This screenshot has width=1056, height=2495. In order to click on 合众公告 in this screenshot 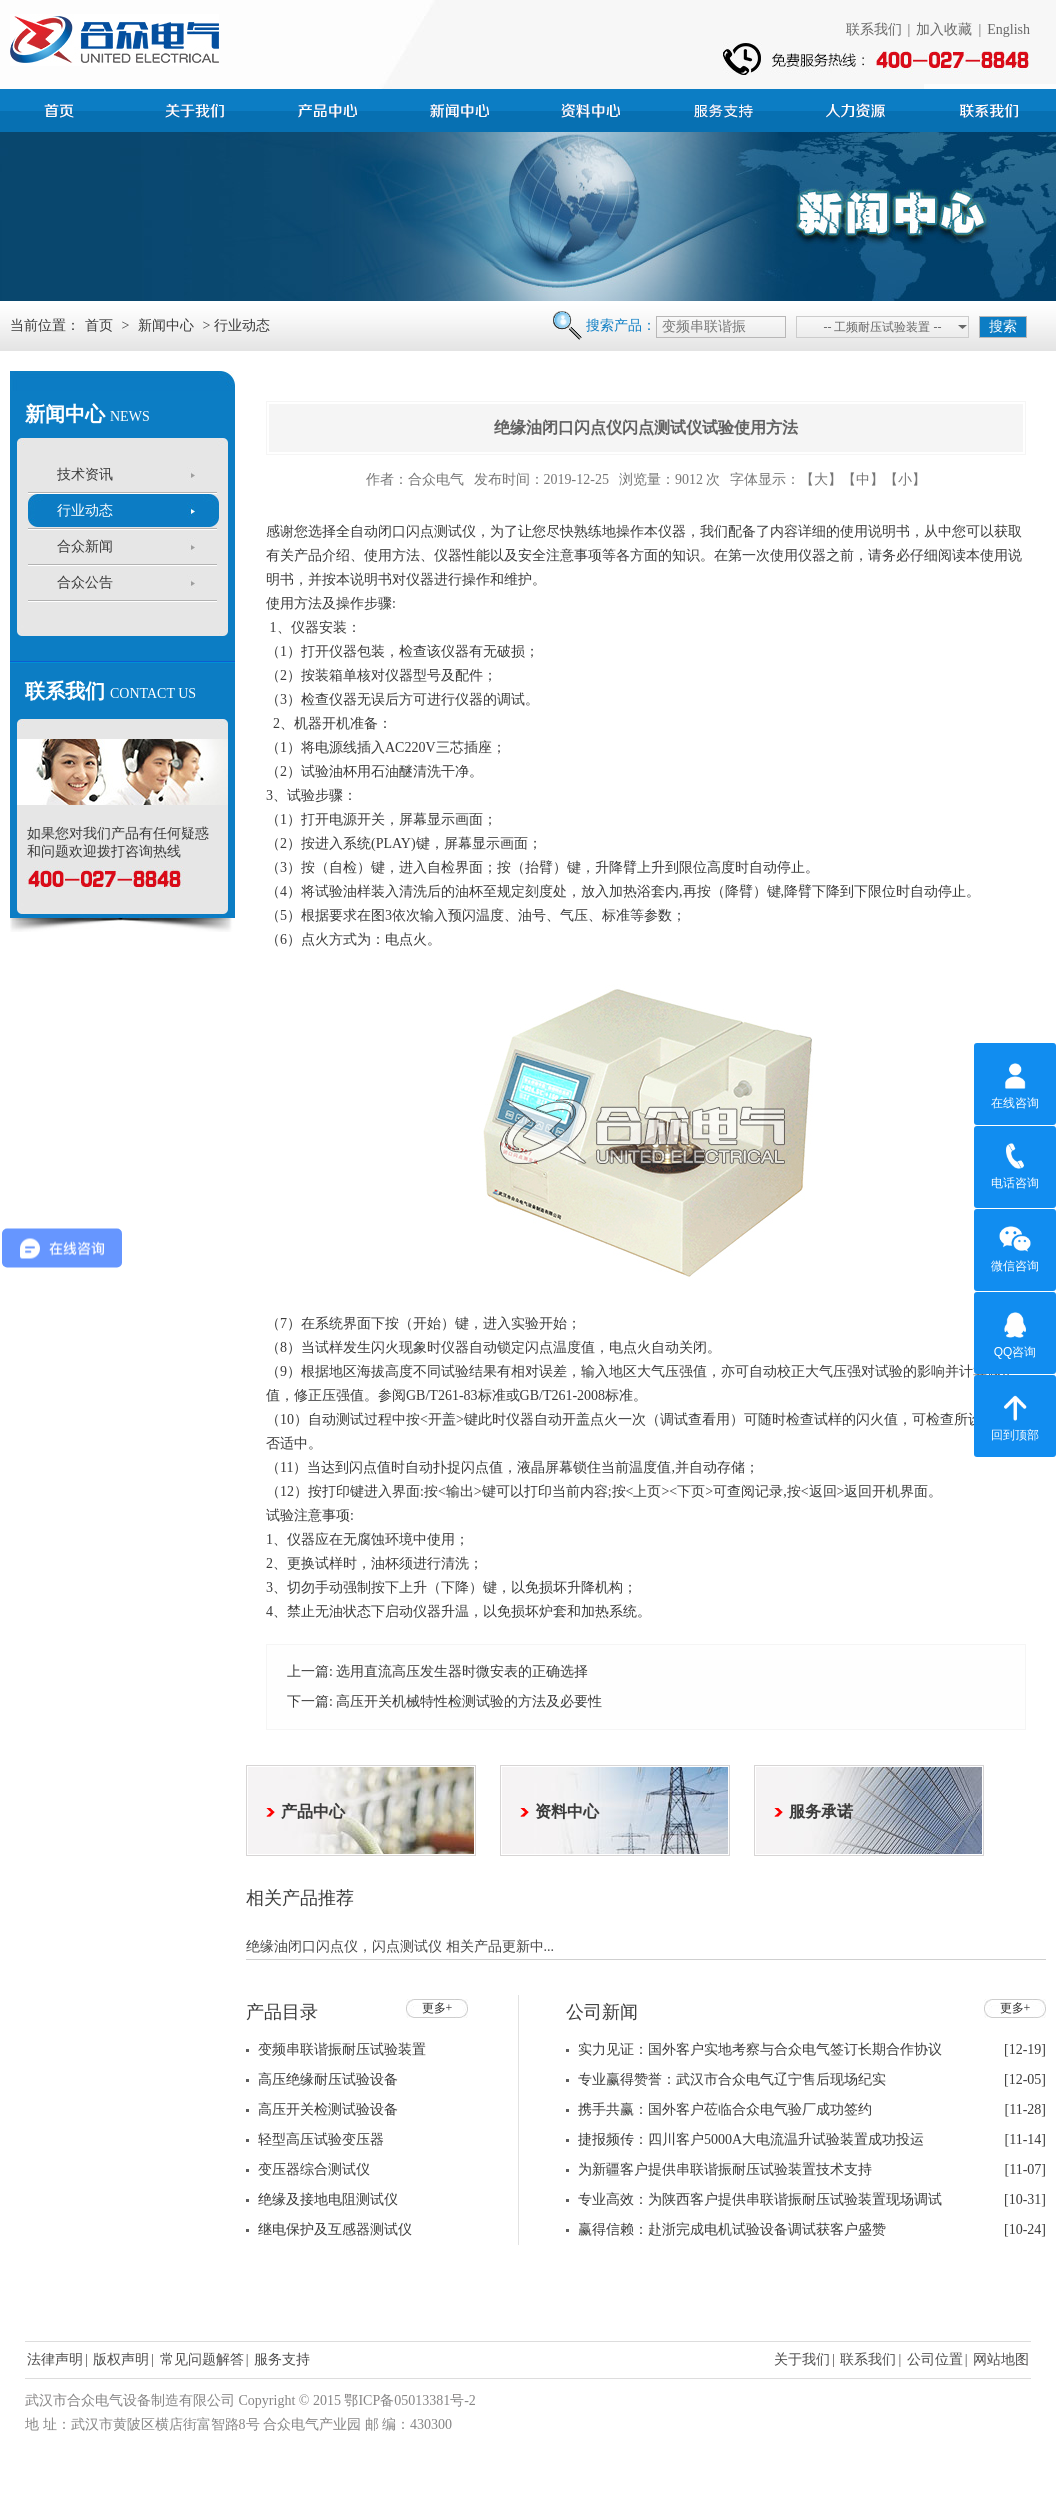, I will do `click(85, 582)`.